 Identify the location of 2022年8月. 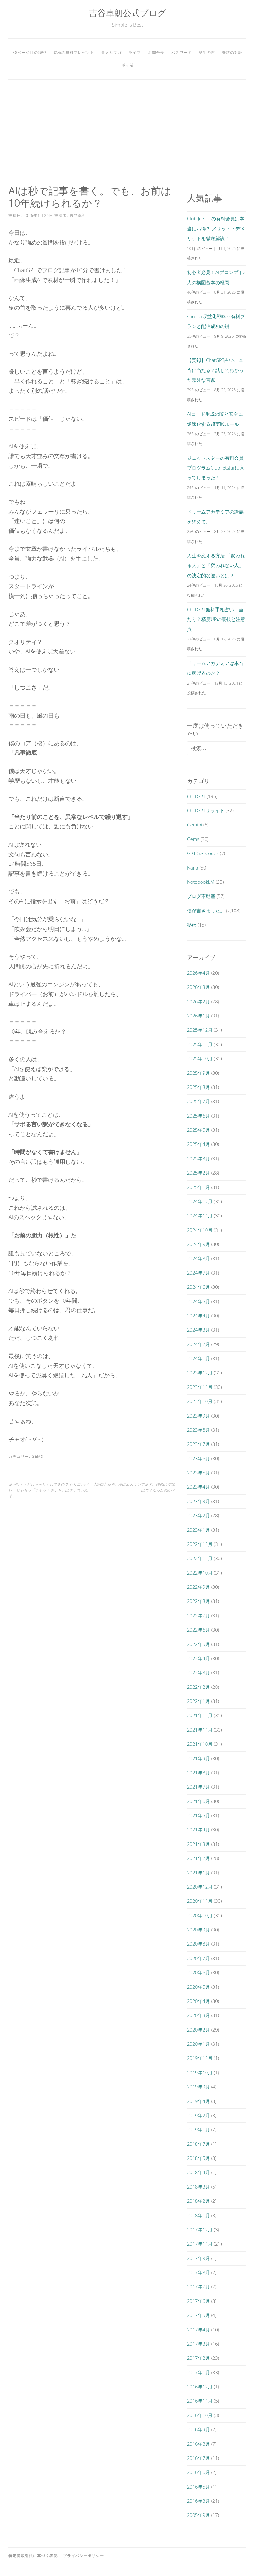
(198, 1601).